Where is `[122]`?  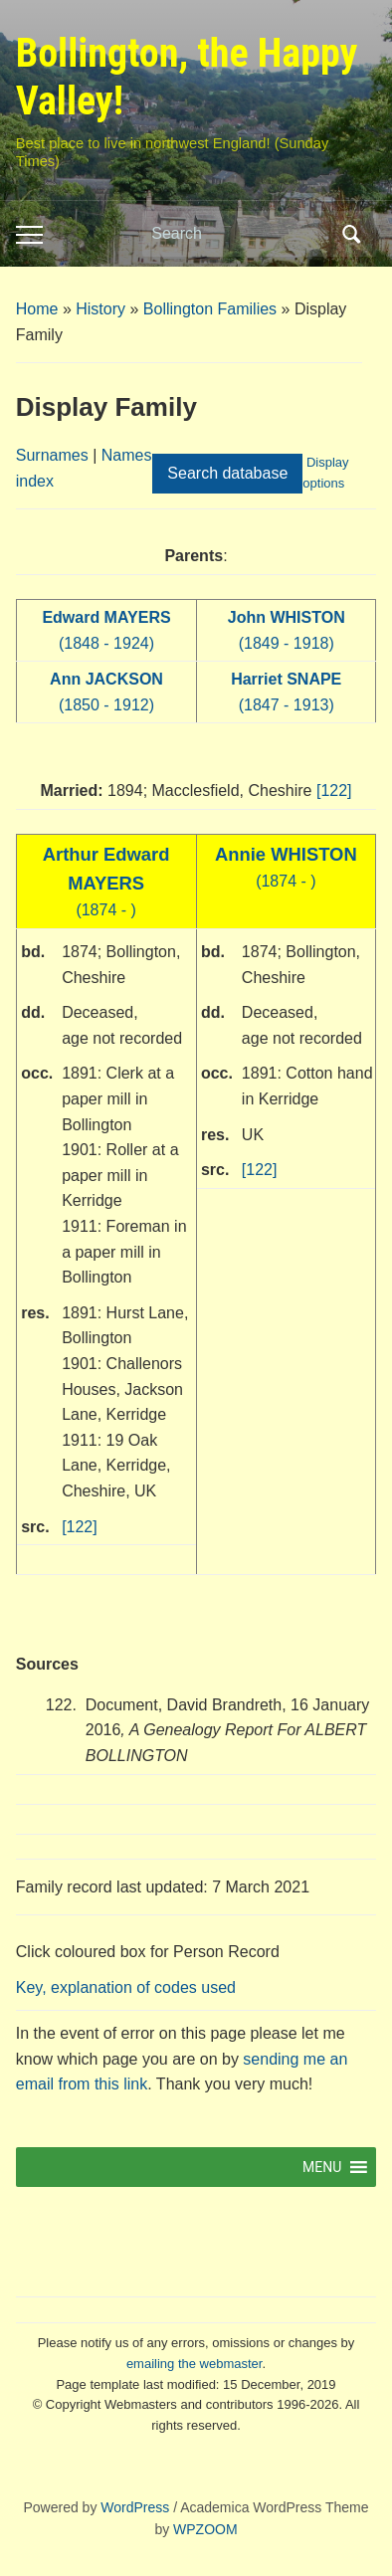 [122] is located at coordinates (334, 790).